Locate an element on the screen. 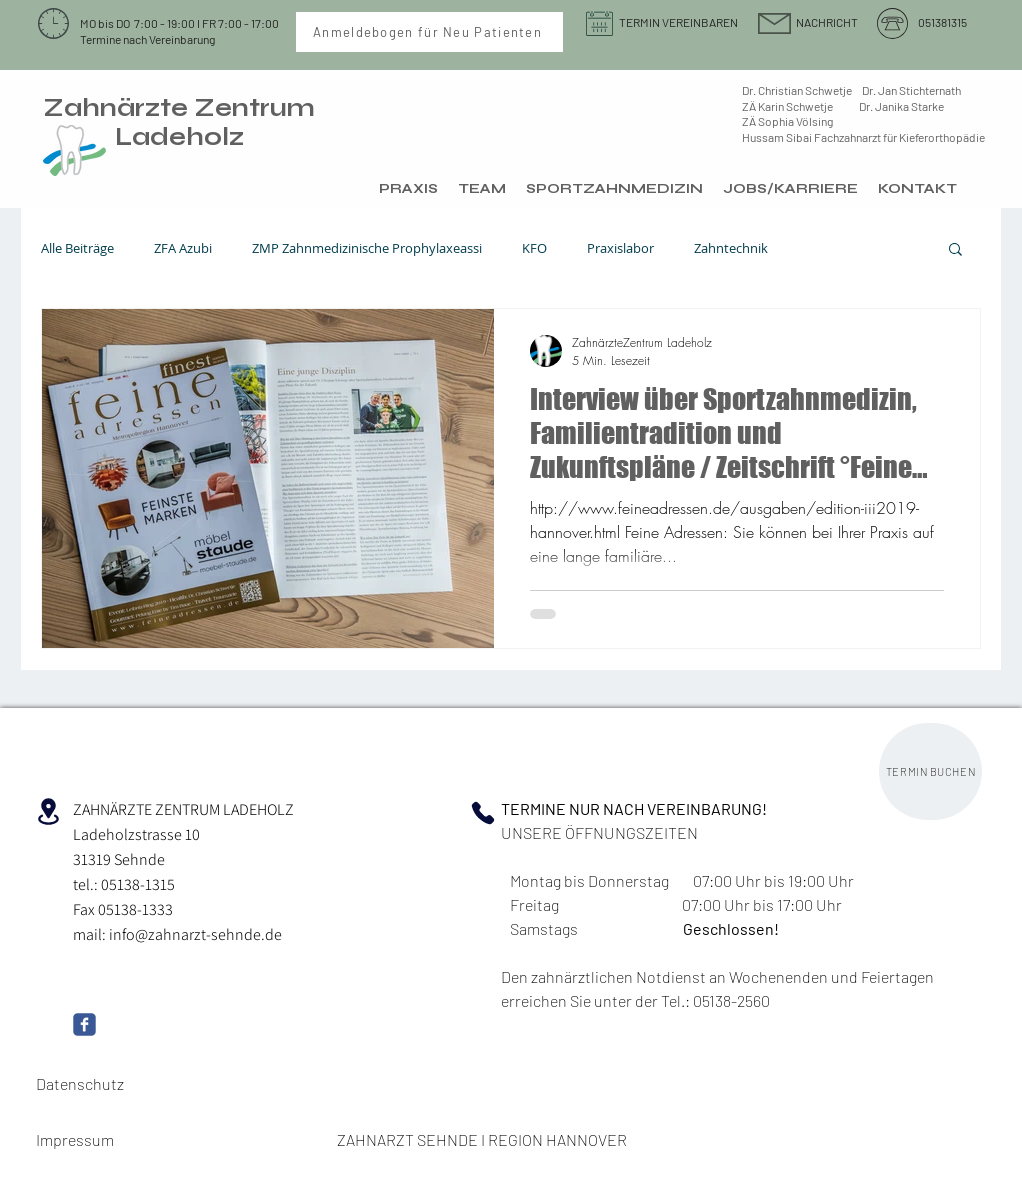 This screenshot has height=1182, width=1022. Alle Beiträge is located at coordinates (77, 248).